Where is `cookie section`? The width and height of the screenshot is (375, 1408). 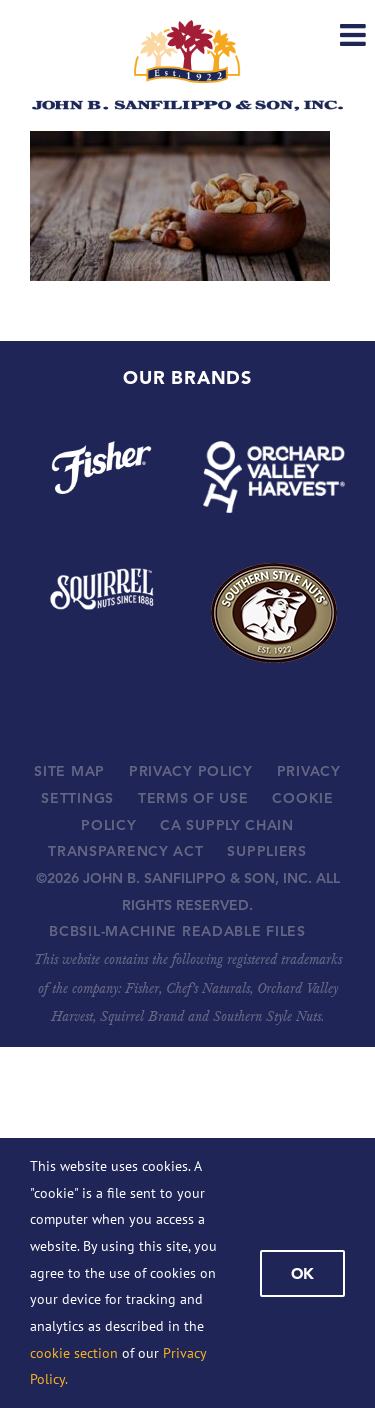 cookie section is located at coordinates (74, 1353).